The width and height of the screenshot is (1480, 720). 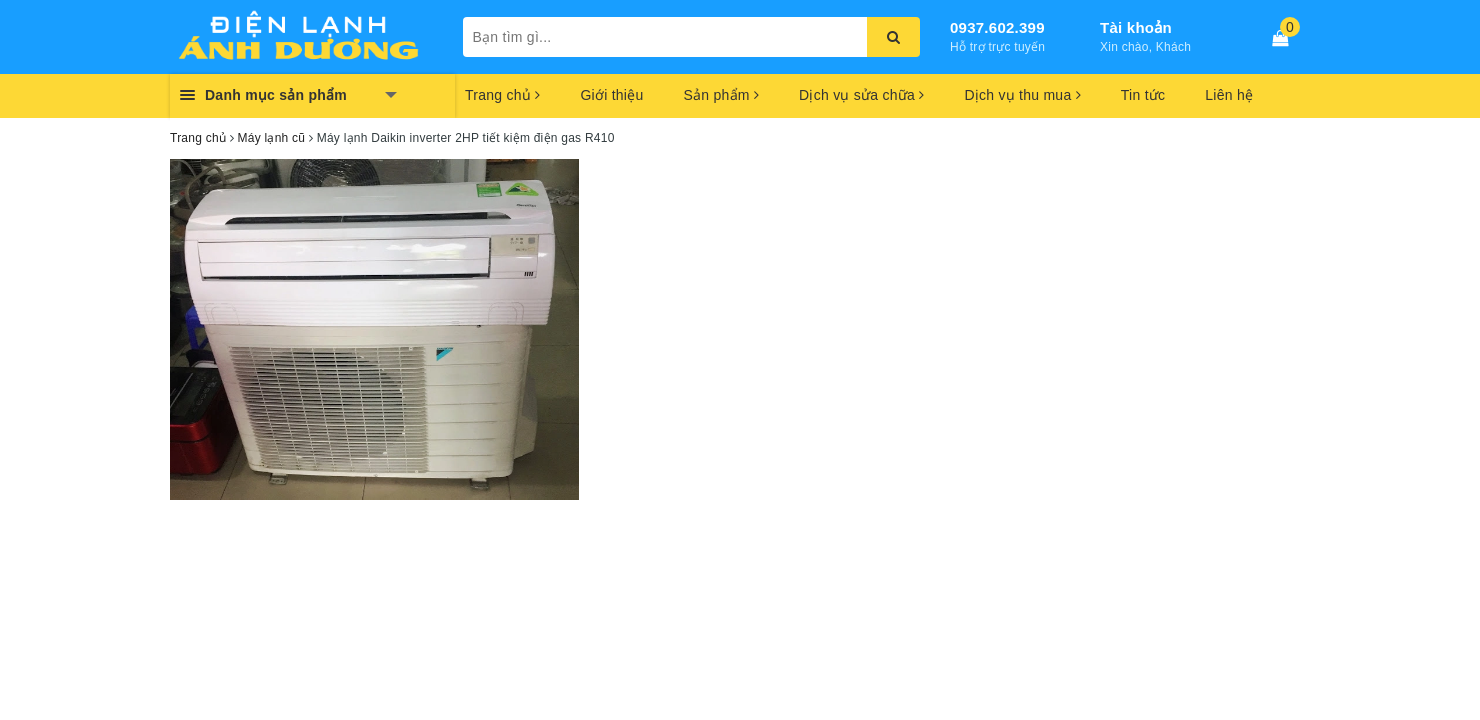 I want to click on Giới thiệu, so click(x=611, y=95).